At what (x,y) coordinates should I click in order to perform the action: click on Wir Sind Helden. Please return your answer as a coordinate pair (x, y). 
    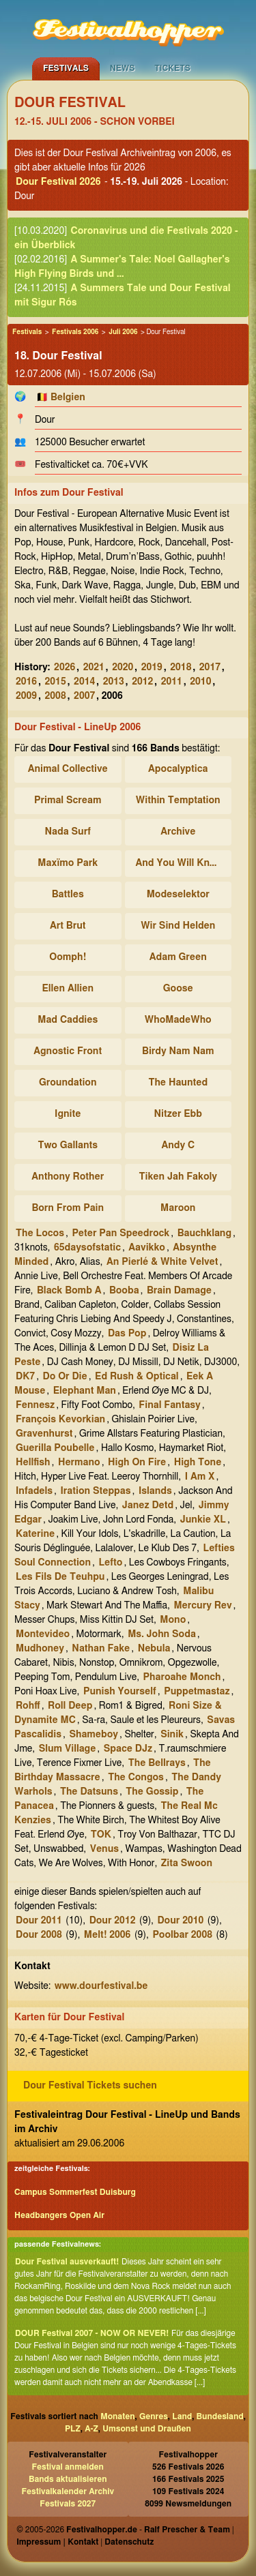
    Looking at the image, I should click on (178, 926).